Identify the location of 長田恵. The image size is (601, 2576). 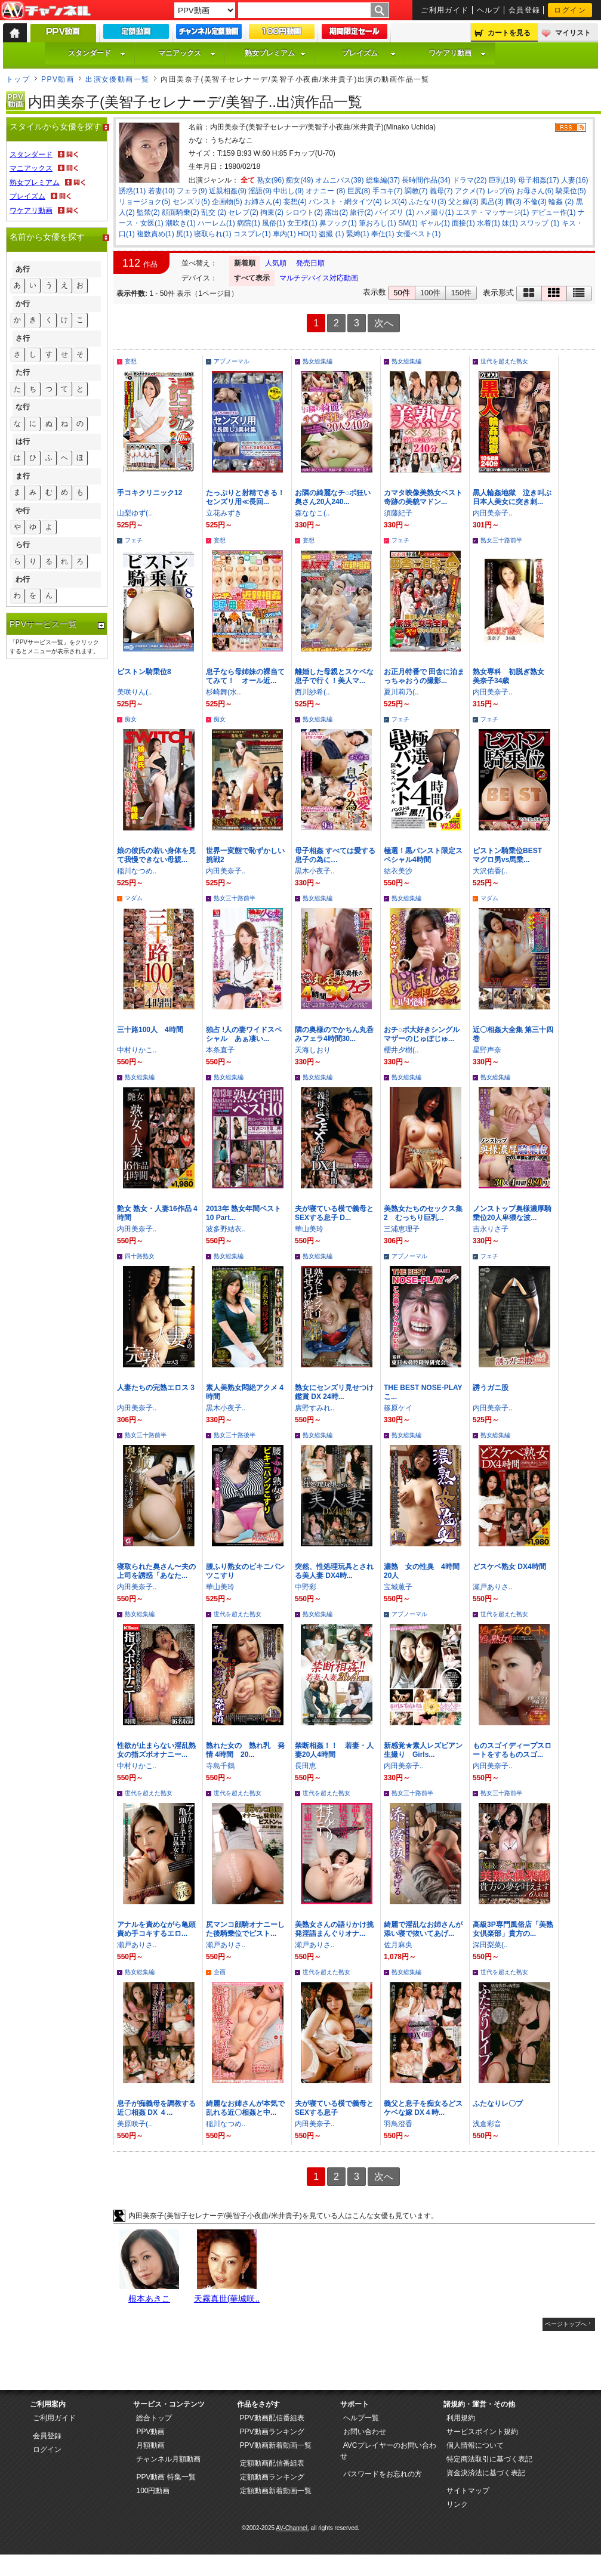
(305, 1766).